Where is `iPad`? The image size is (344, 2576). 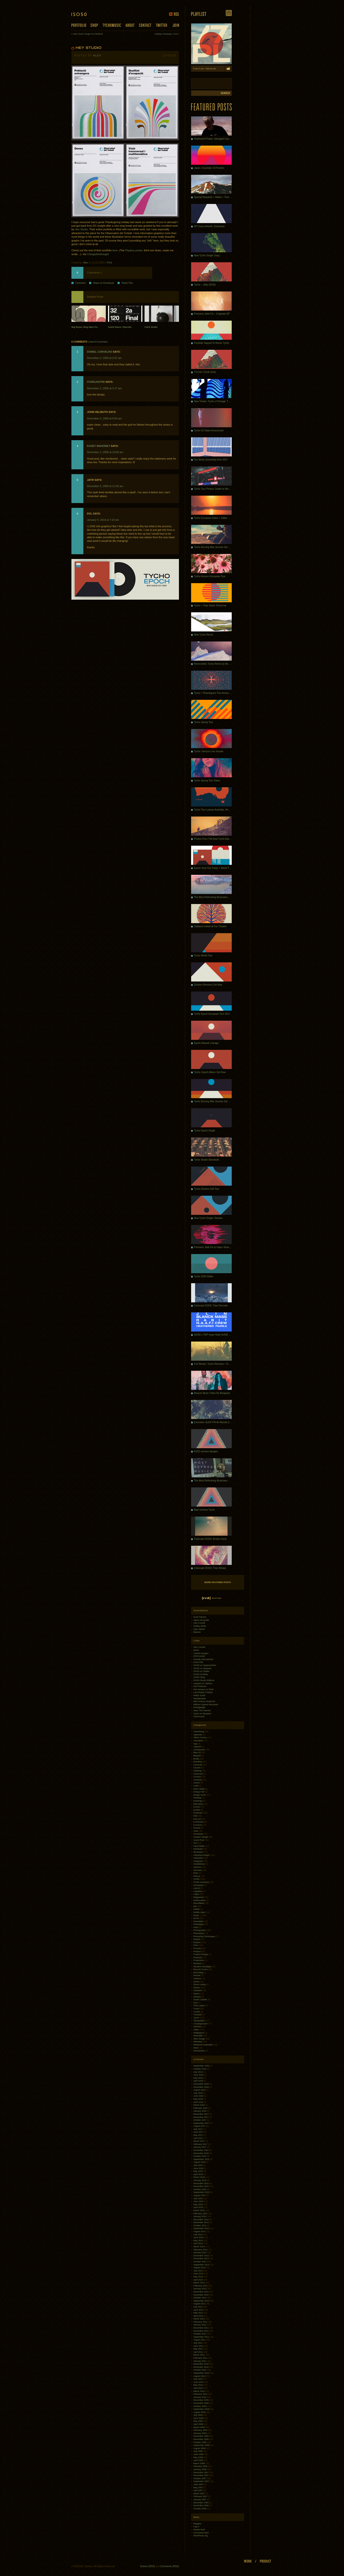
iPad is located at coordinates (196, 1873).